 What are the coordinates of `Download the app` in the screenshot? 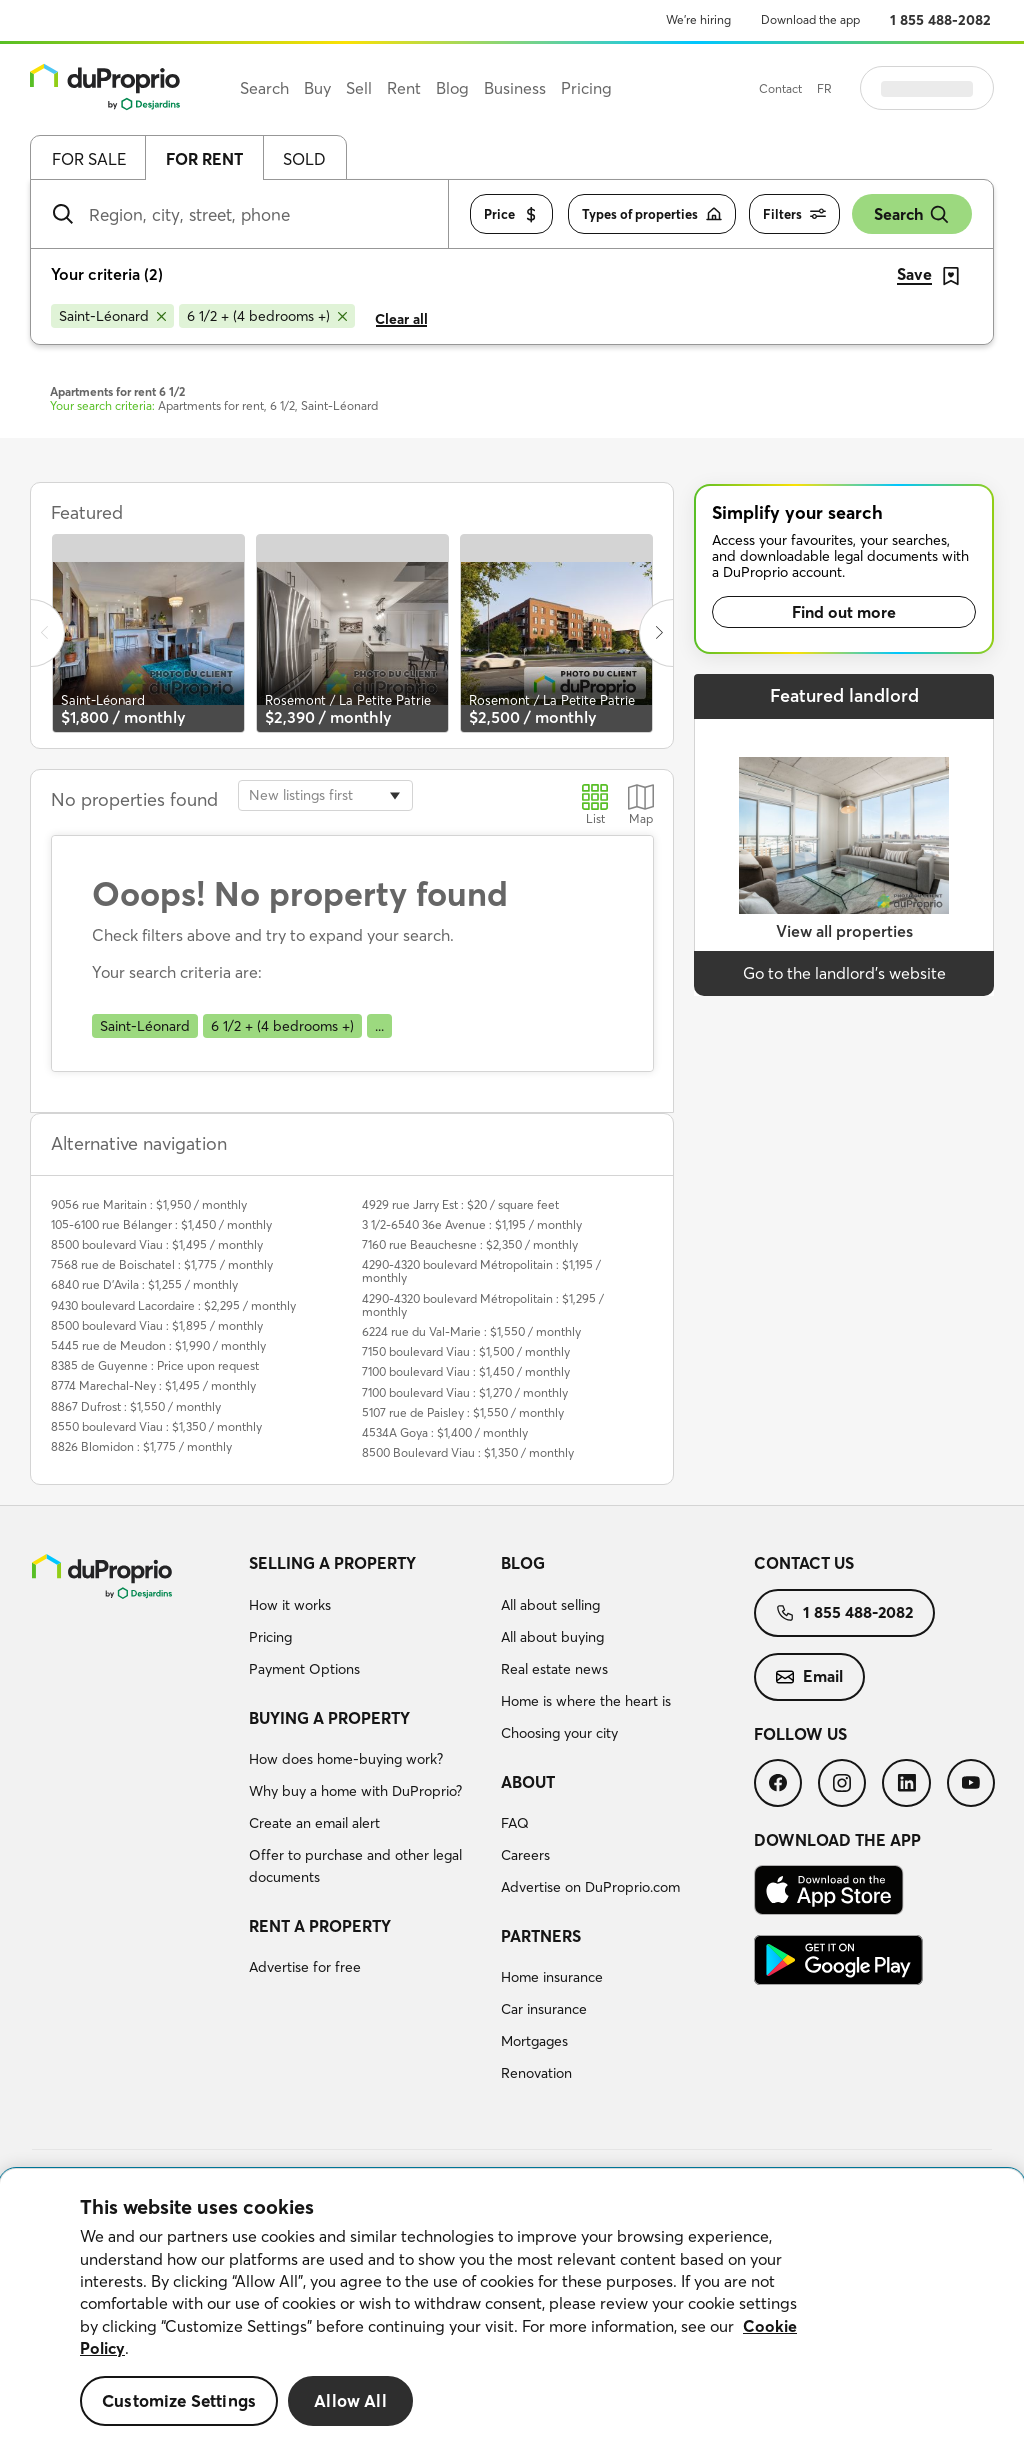 It's located at (810, 19).